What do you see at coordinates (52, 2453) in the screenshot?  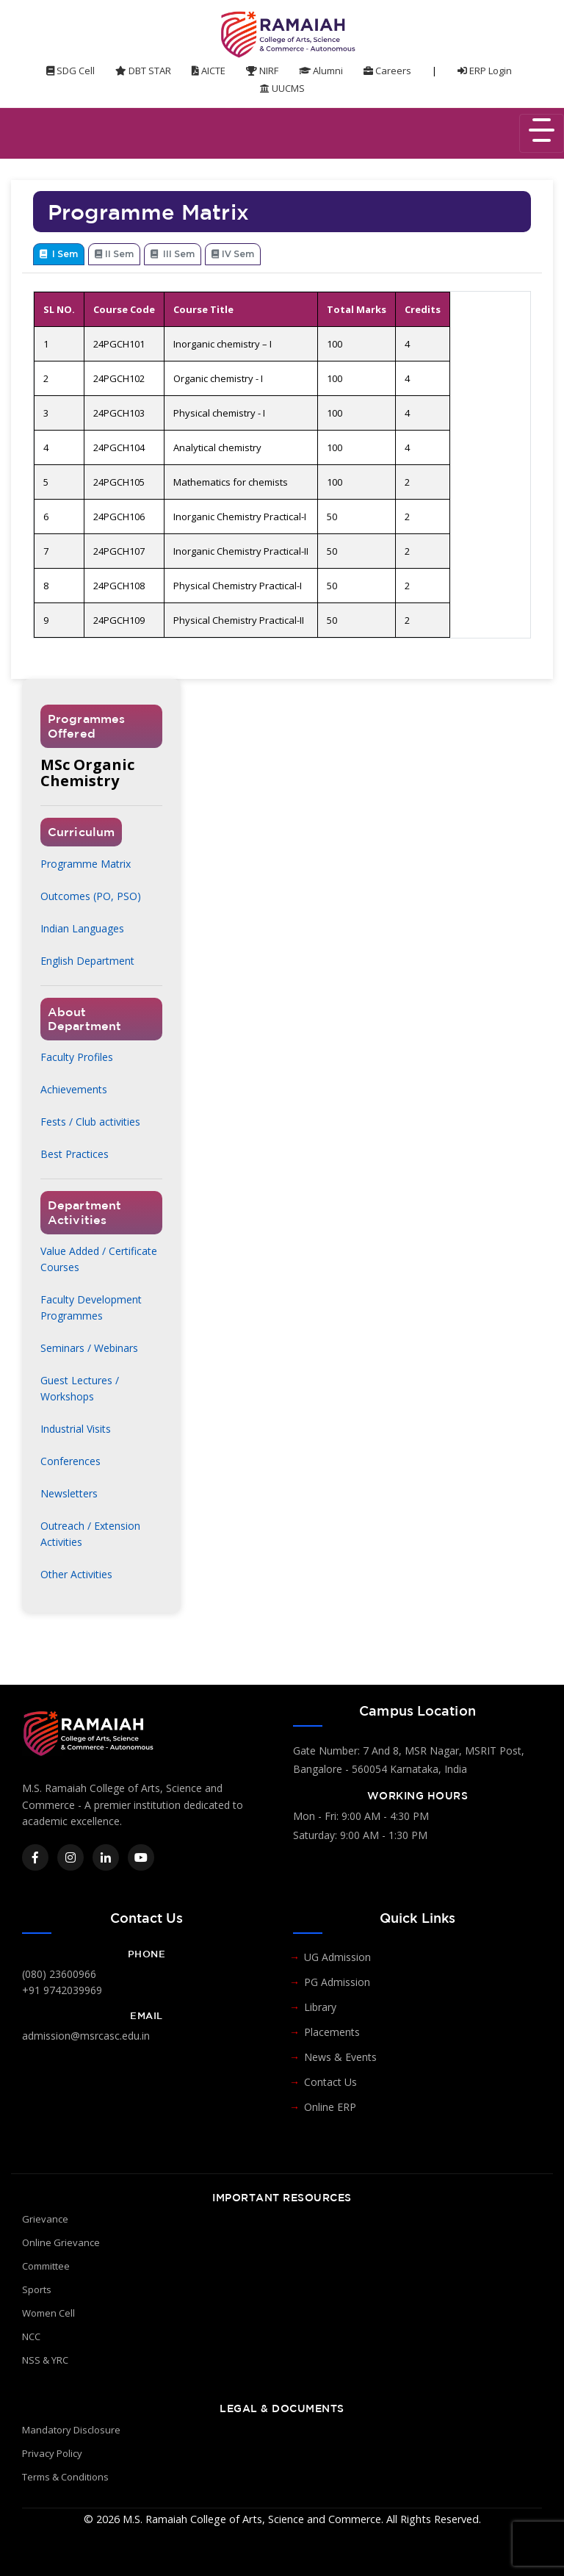 I see `Privacy Policy` at bounding box center [52, 2453].